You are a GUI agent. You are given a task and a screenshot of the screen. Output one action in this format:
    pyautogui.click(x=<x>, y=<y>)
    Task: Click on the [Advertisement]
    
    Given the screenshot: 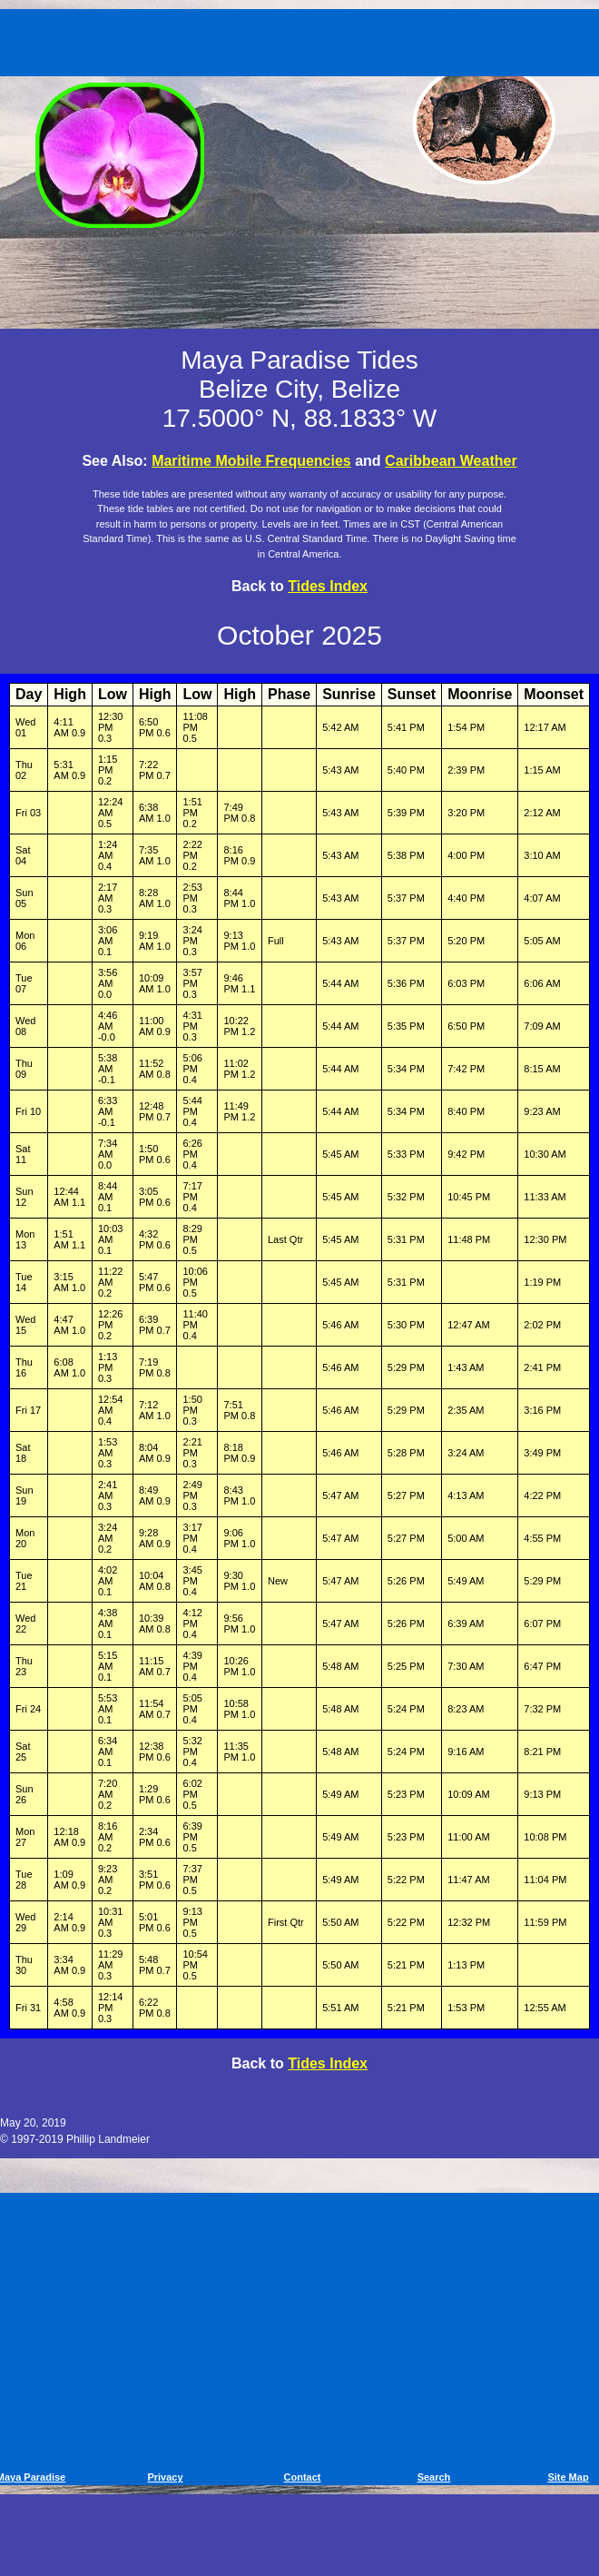 What is the action you would take?
    pyautogui.click(x=302, y=39)
    